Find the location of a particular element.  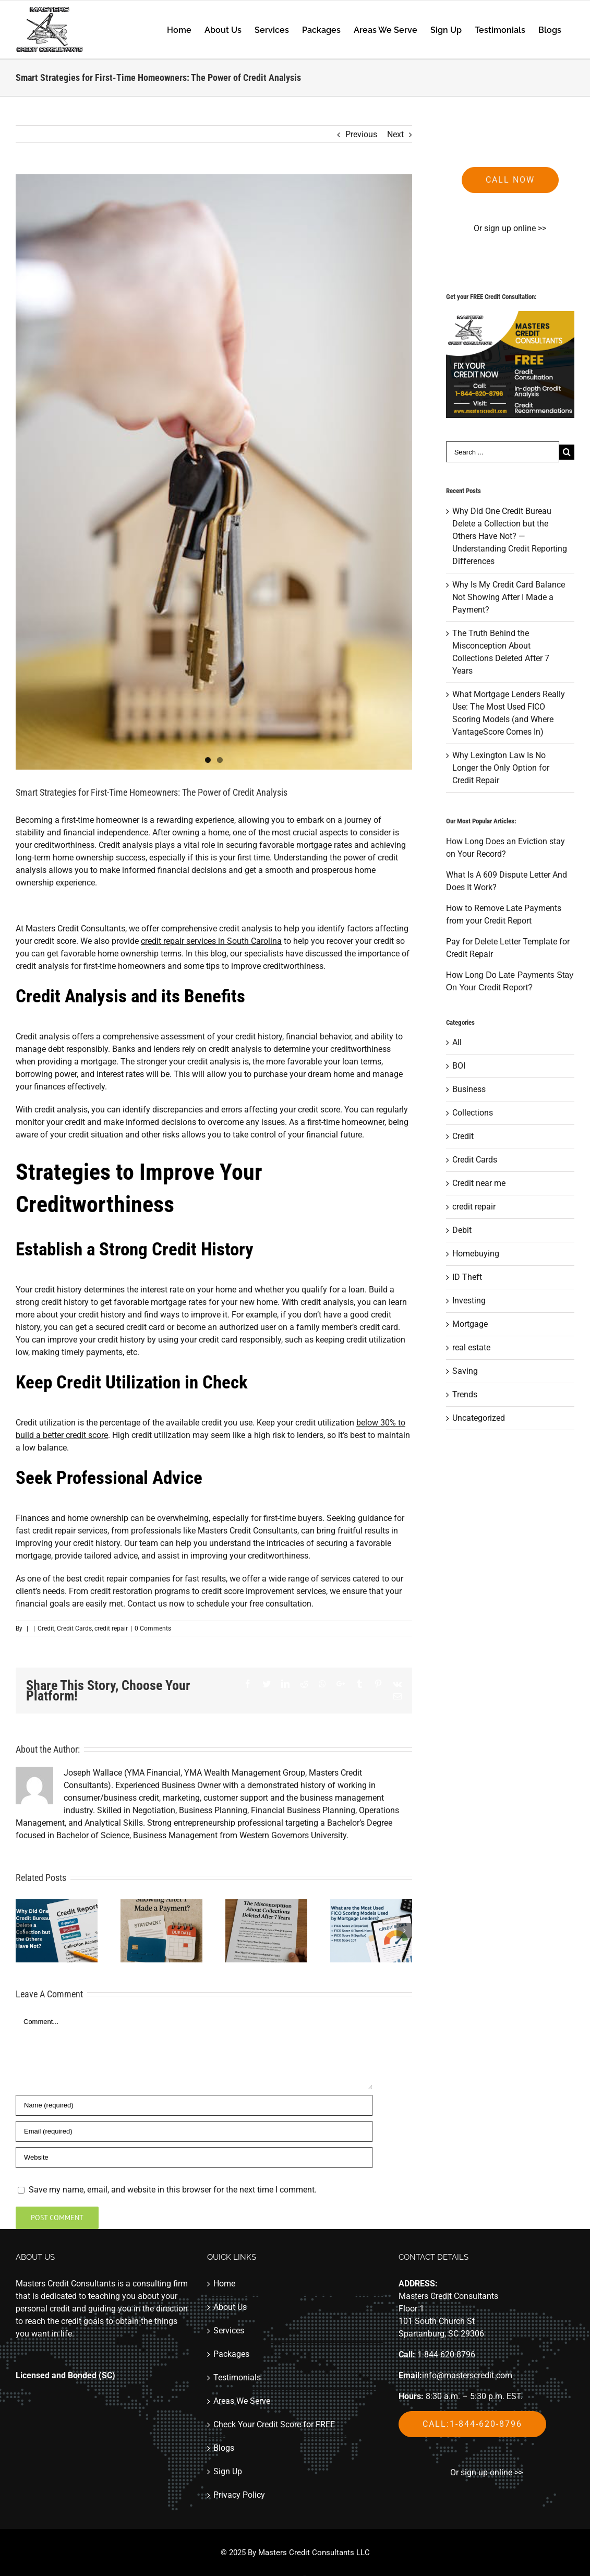

BOI is located at coordinates (458, 1066).